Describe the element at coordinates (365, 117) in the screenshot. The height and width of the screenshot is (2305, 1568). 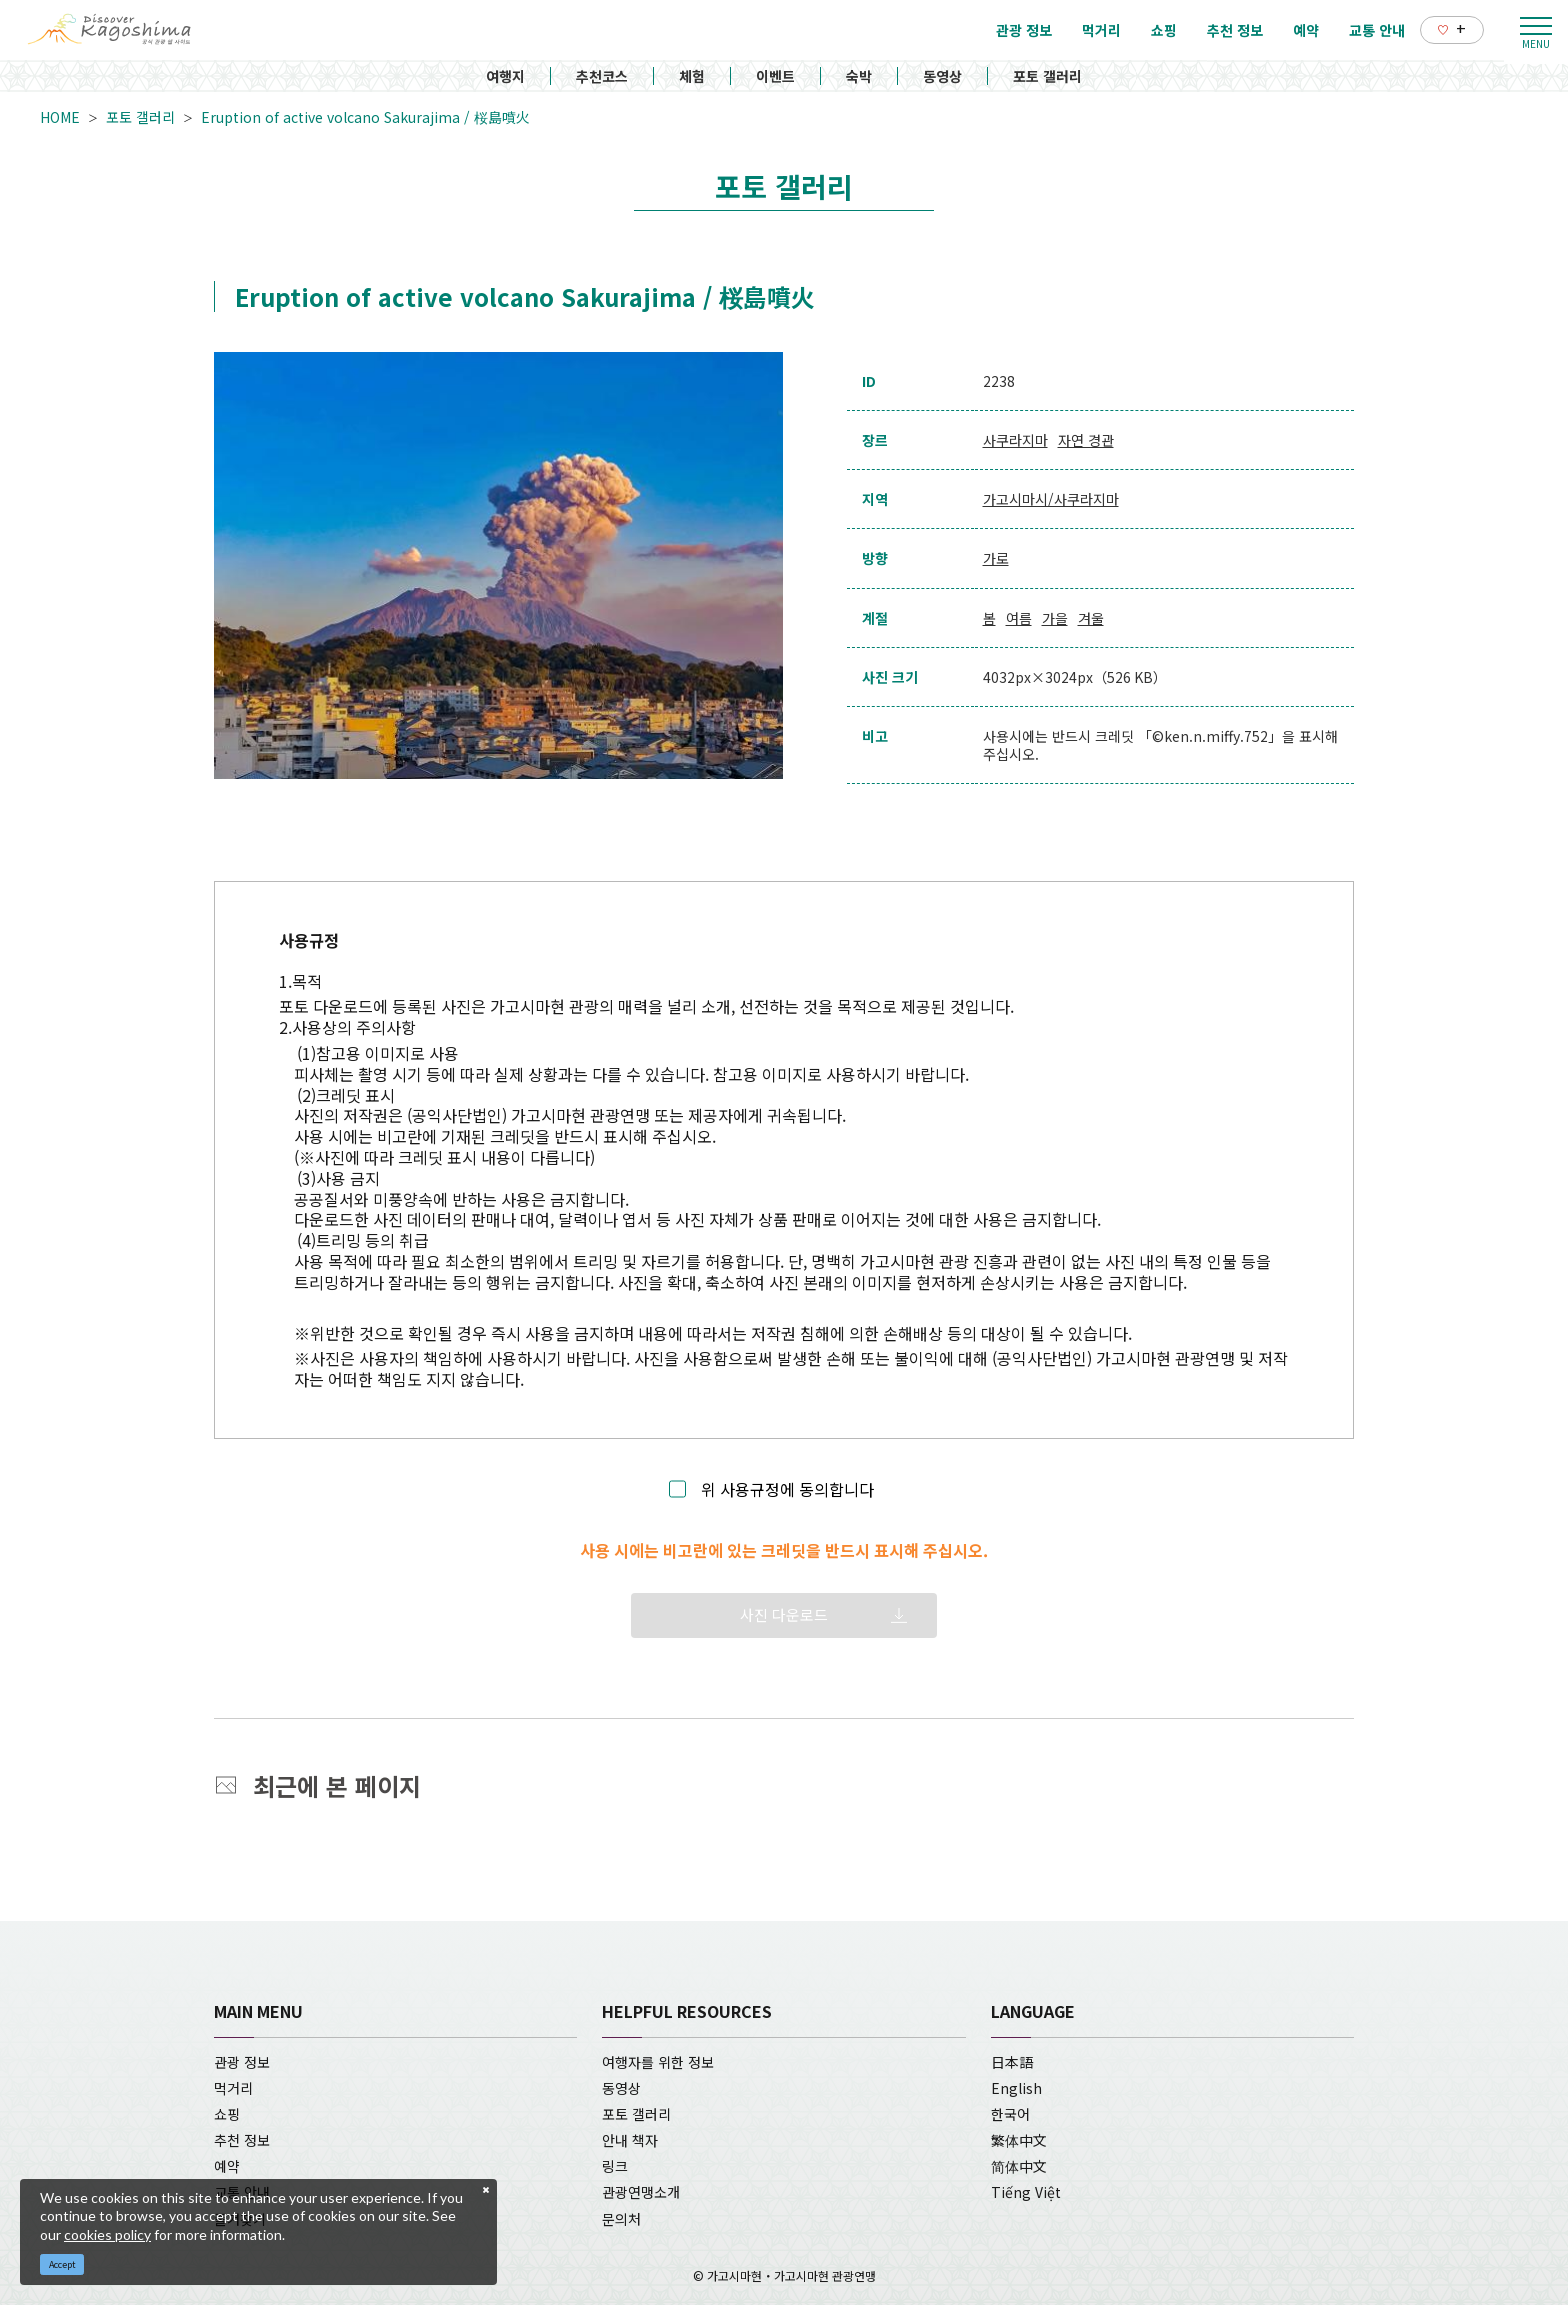
I see `Eruption of active volcano Sakurajima / 桜島噴火` at that location.